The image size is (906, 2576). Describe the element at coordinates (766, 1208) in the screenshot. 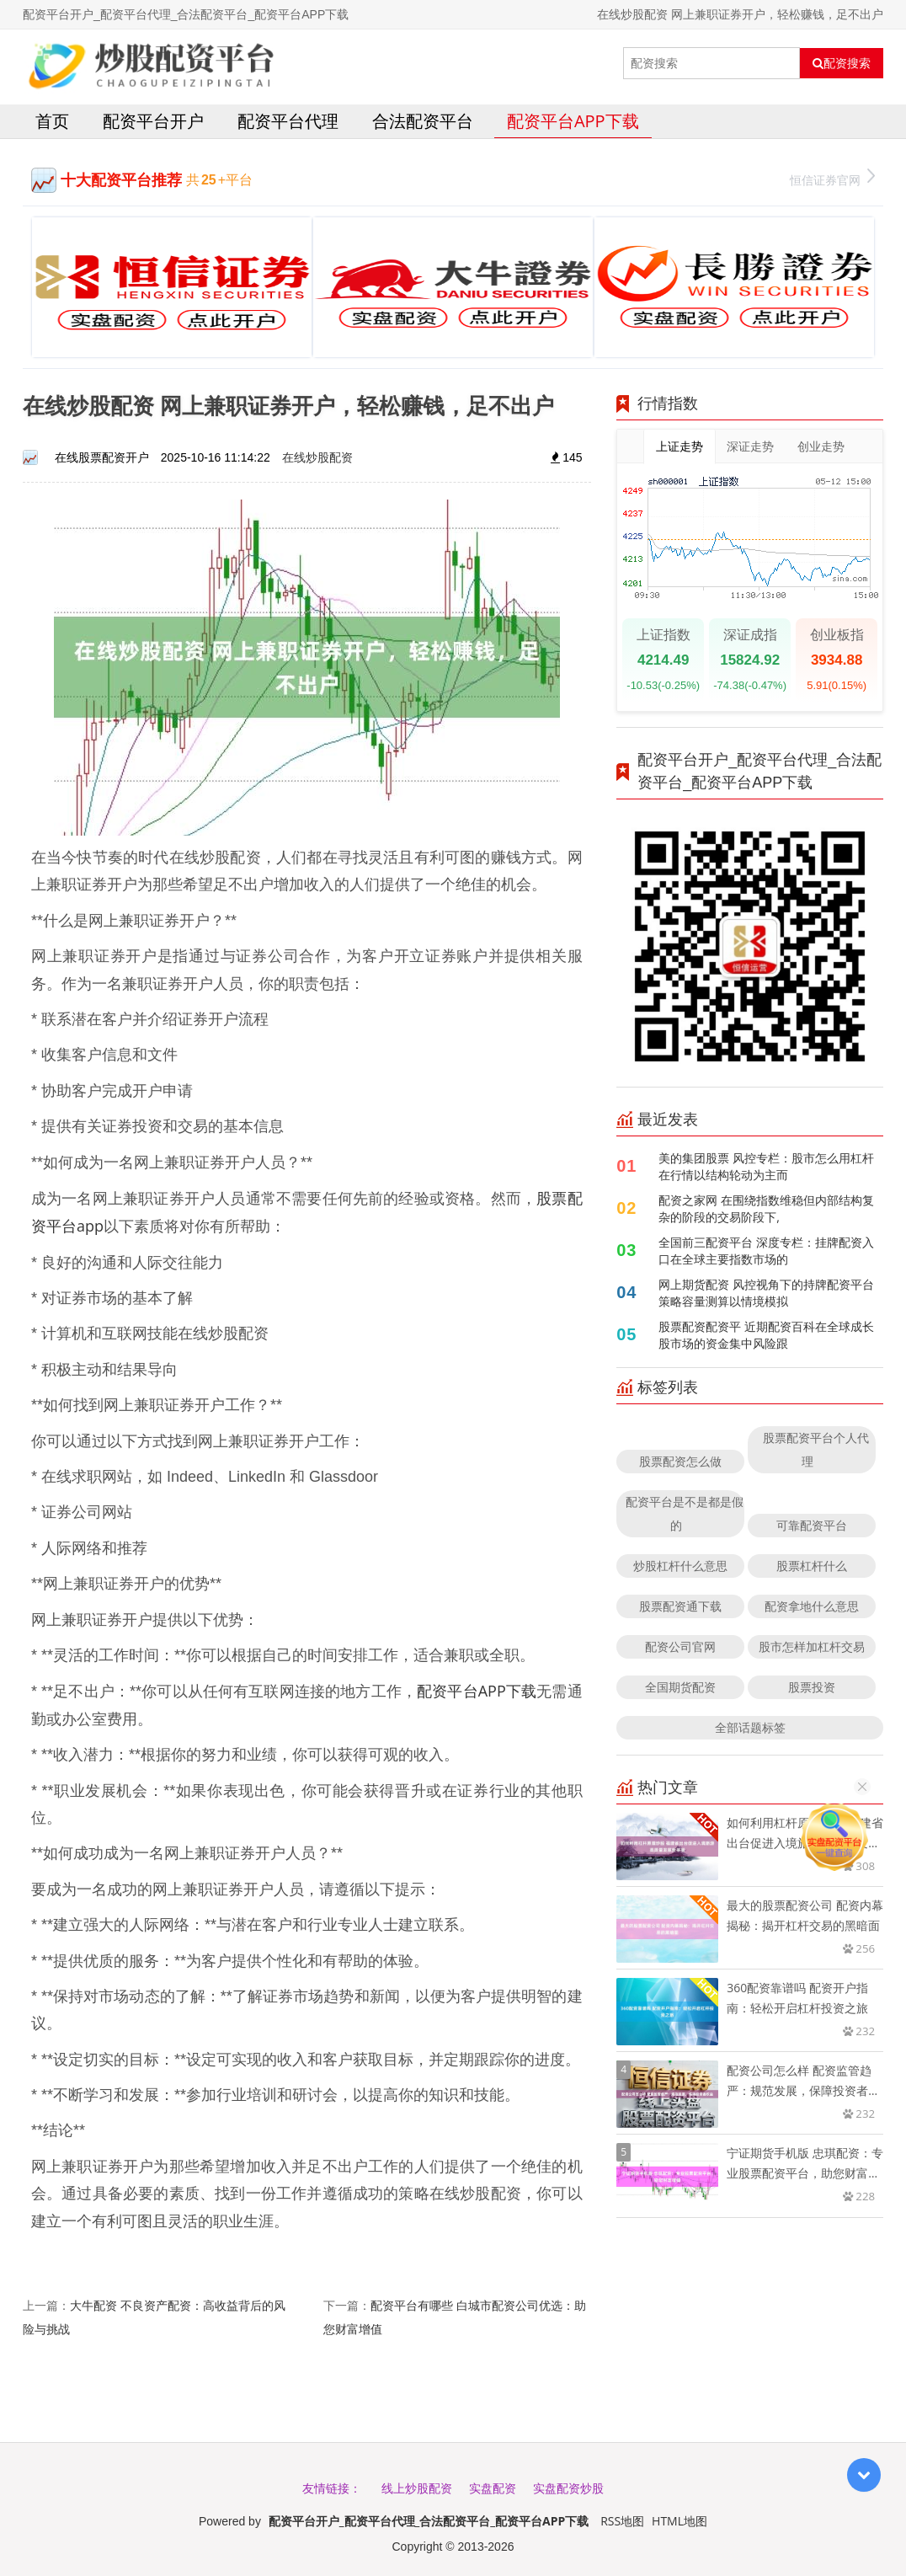

I see `配资之家网 在围绕指数维稳但内部结构复杂的阶段的交易阶段下,` at that location.